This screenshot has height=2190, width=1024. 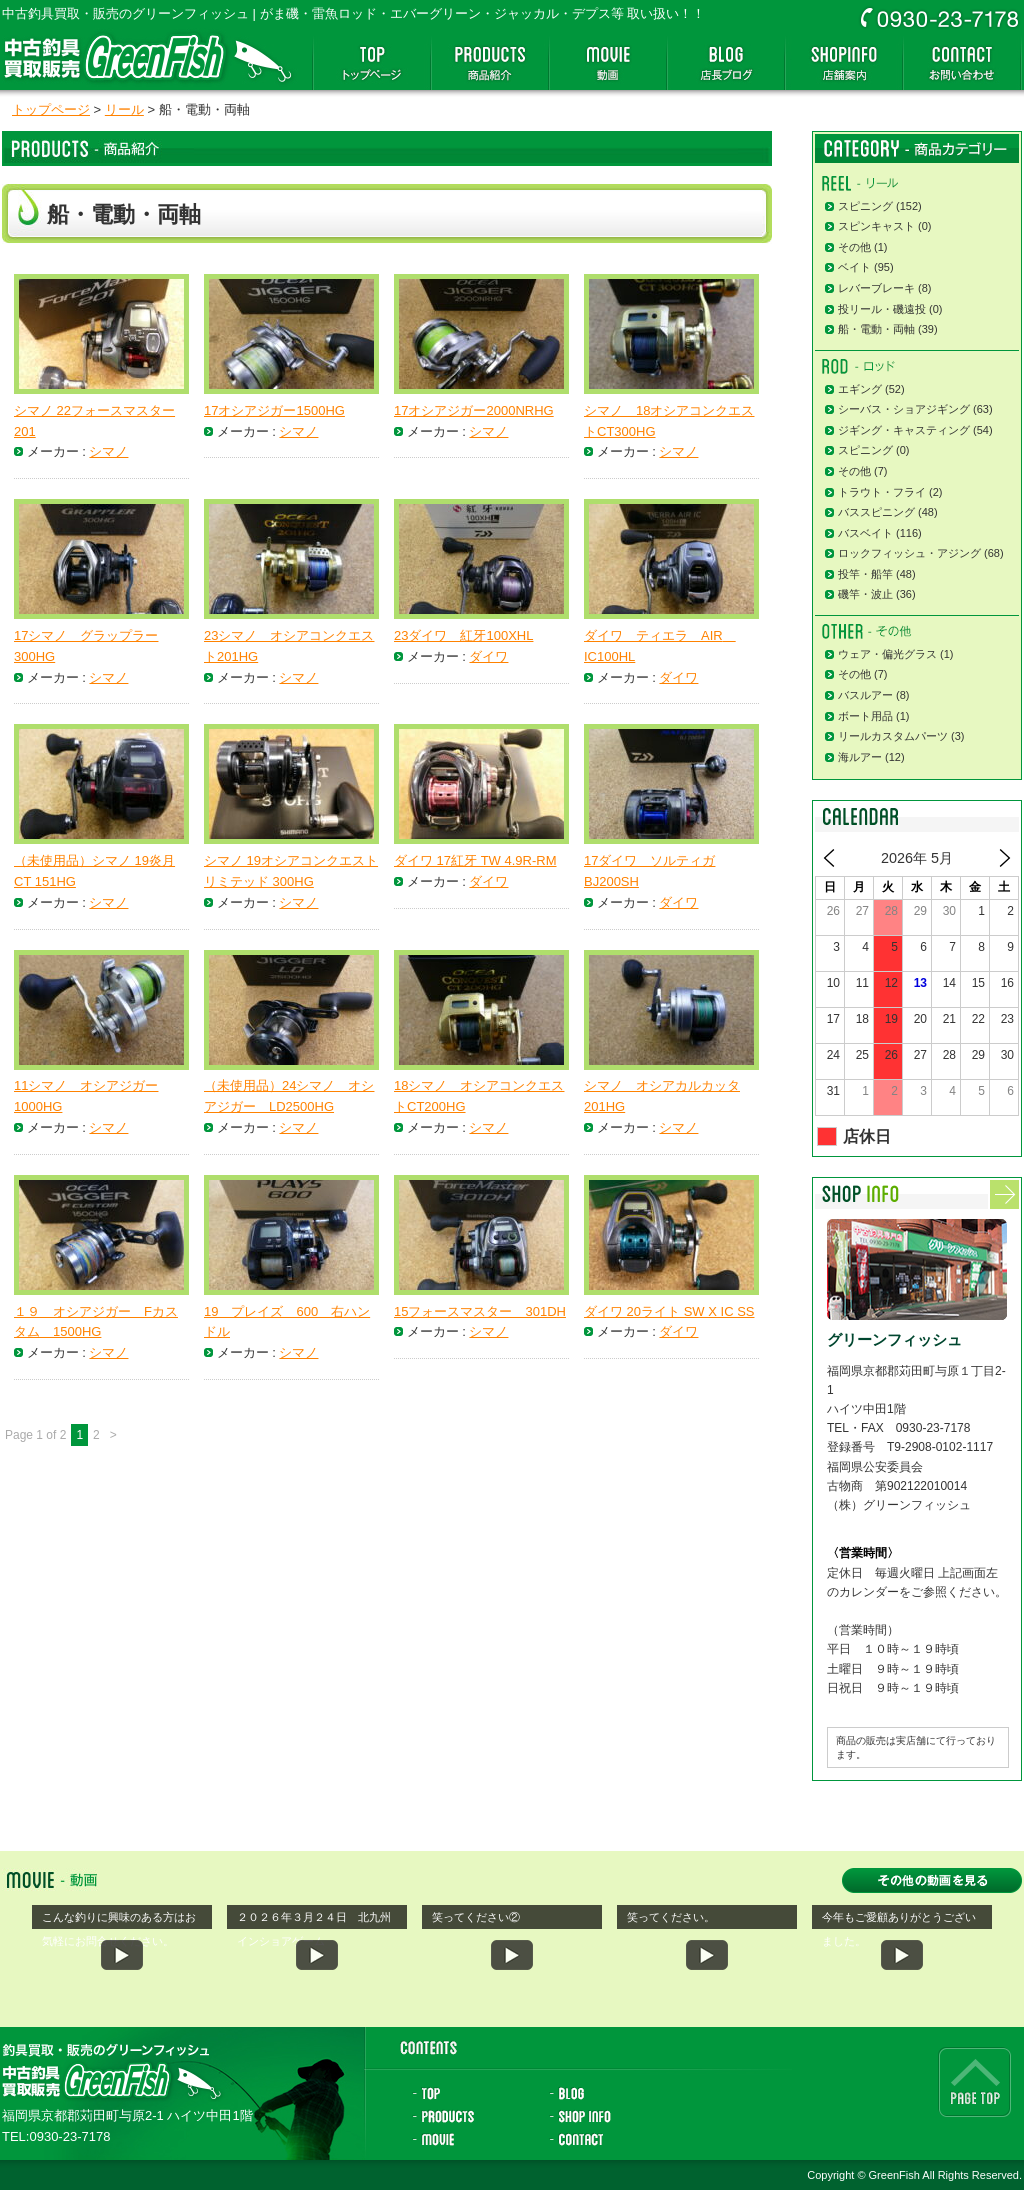 What do you see at coordinates (962, 63) in the screenshot?
I see `お問い合わせ` at bounding box center [962, 63].